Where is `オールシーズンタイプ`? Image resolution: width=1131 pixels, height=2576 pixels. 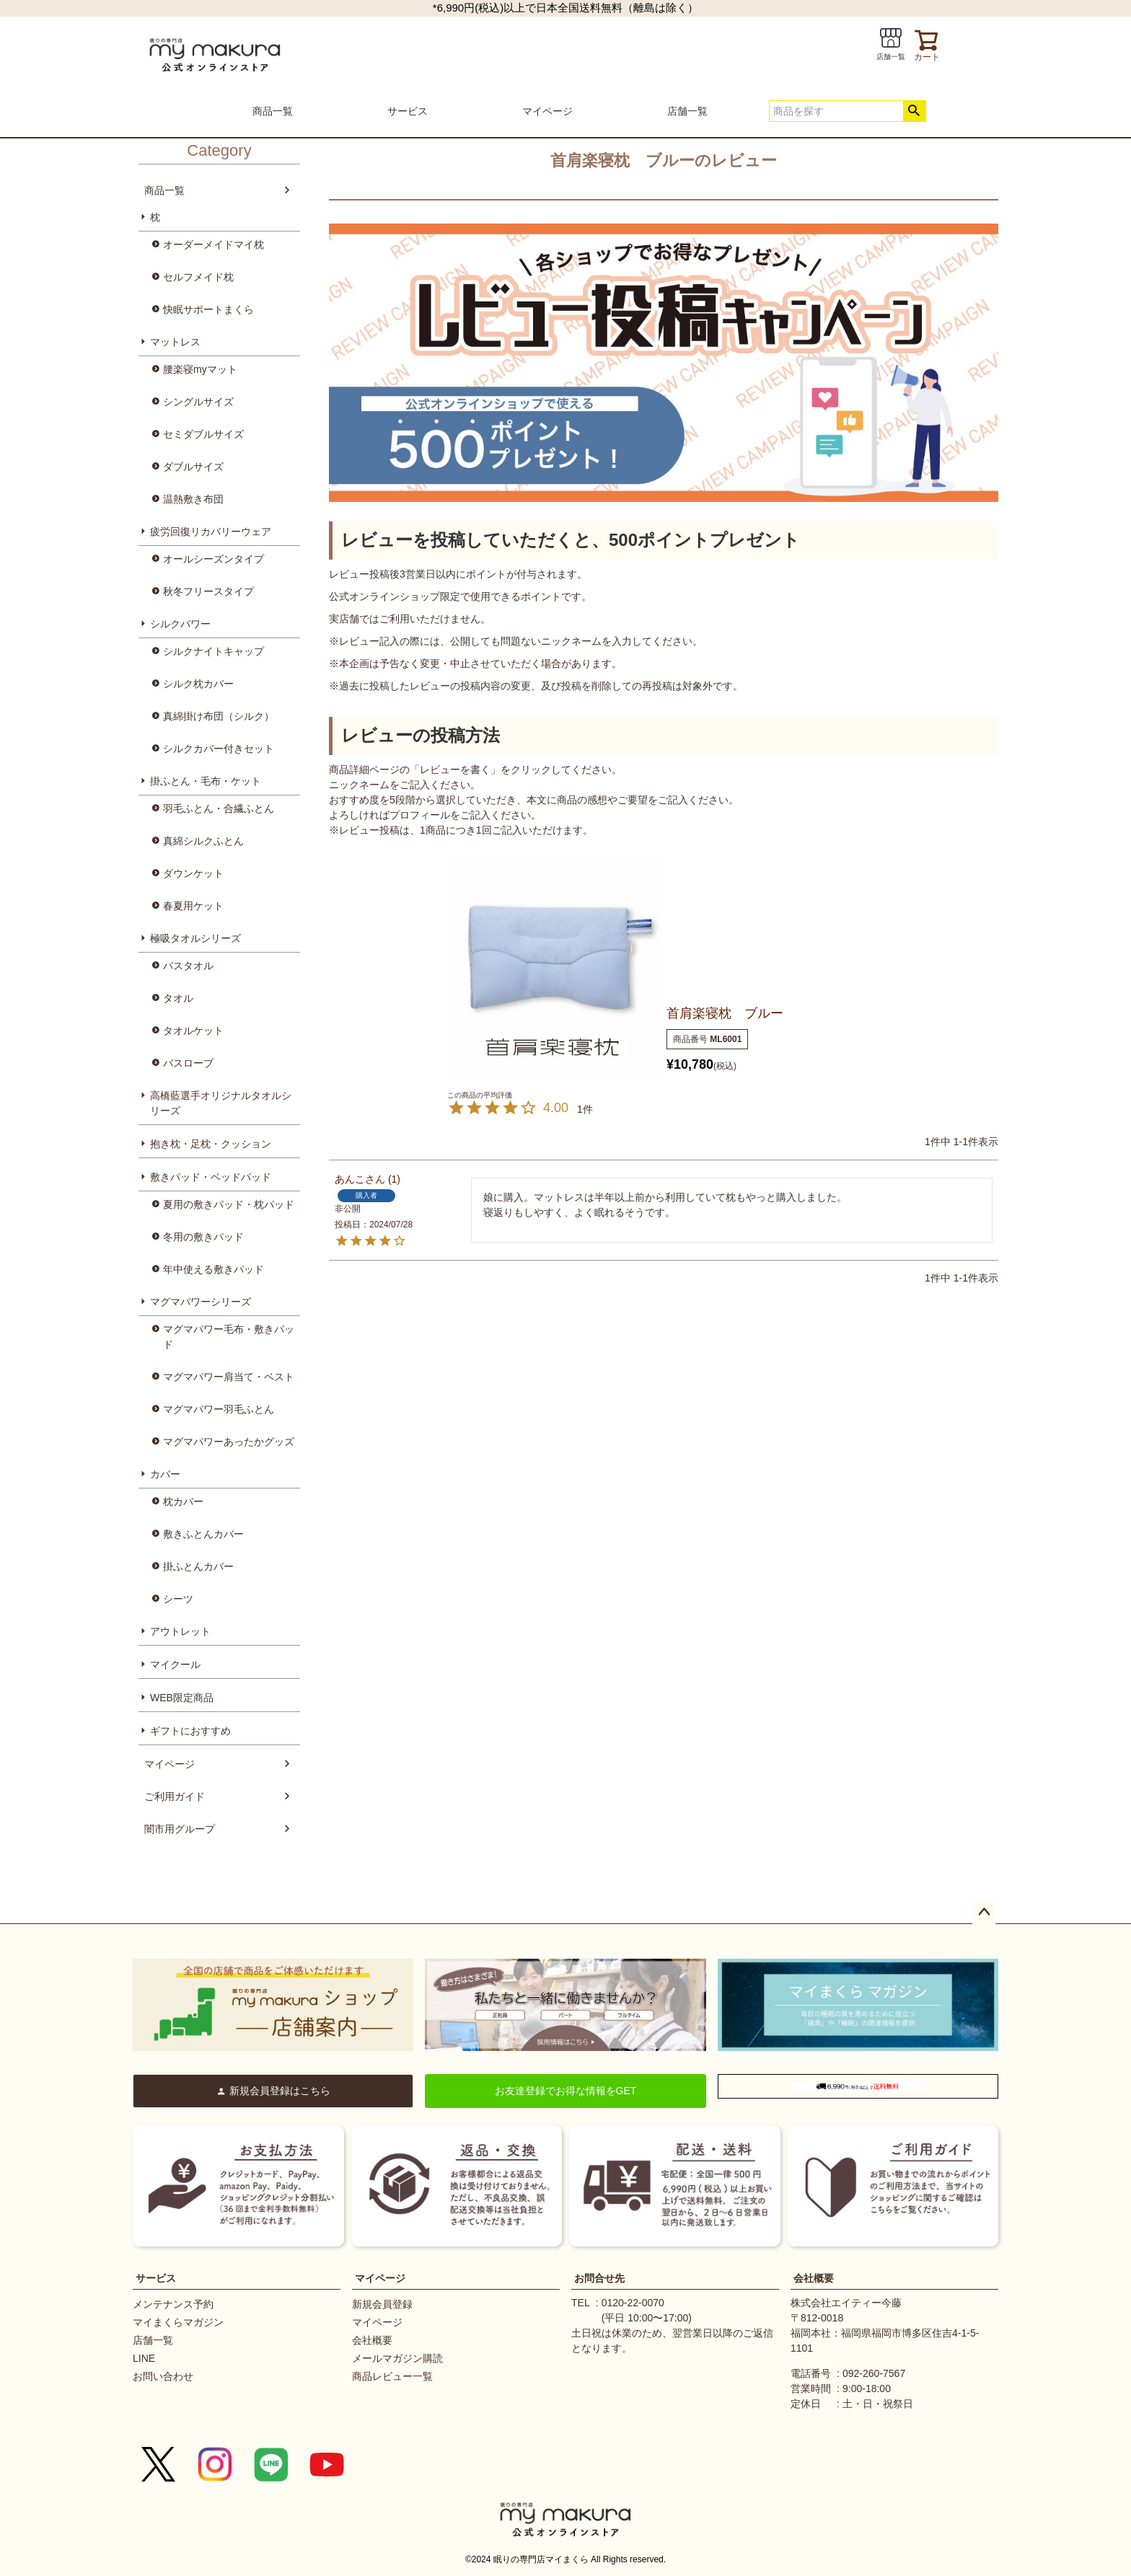
オールシーズンタイプ is located at coordinates (213, 559).